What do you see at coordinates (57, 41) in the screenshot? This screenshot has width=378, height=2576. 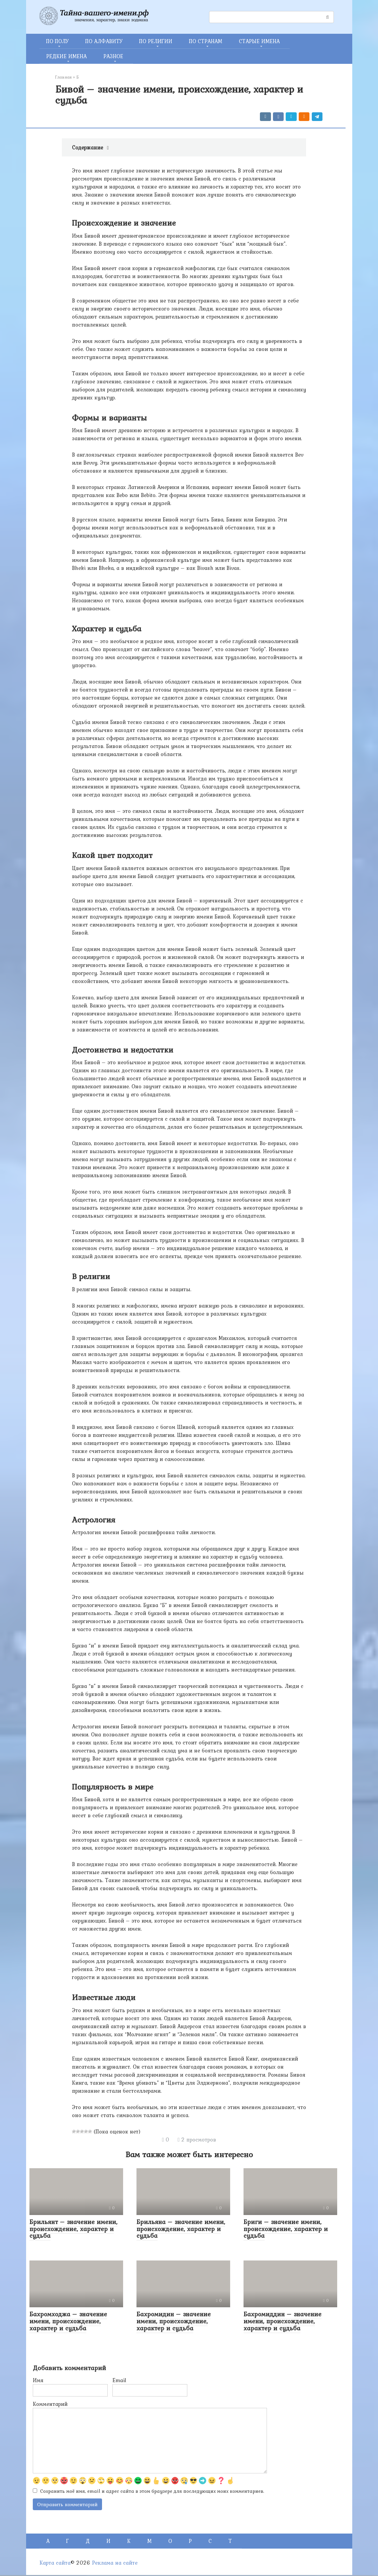 I see `ПО ПОЛУ` at bounding box center [57, 41].